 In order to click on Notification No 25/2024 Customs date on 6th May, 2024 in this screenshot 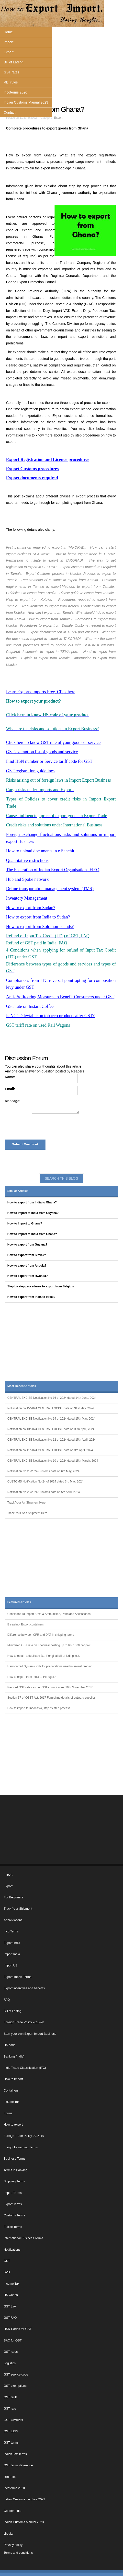, I will do `click(43, 1471)`.